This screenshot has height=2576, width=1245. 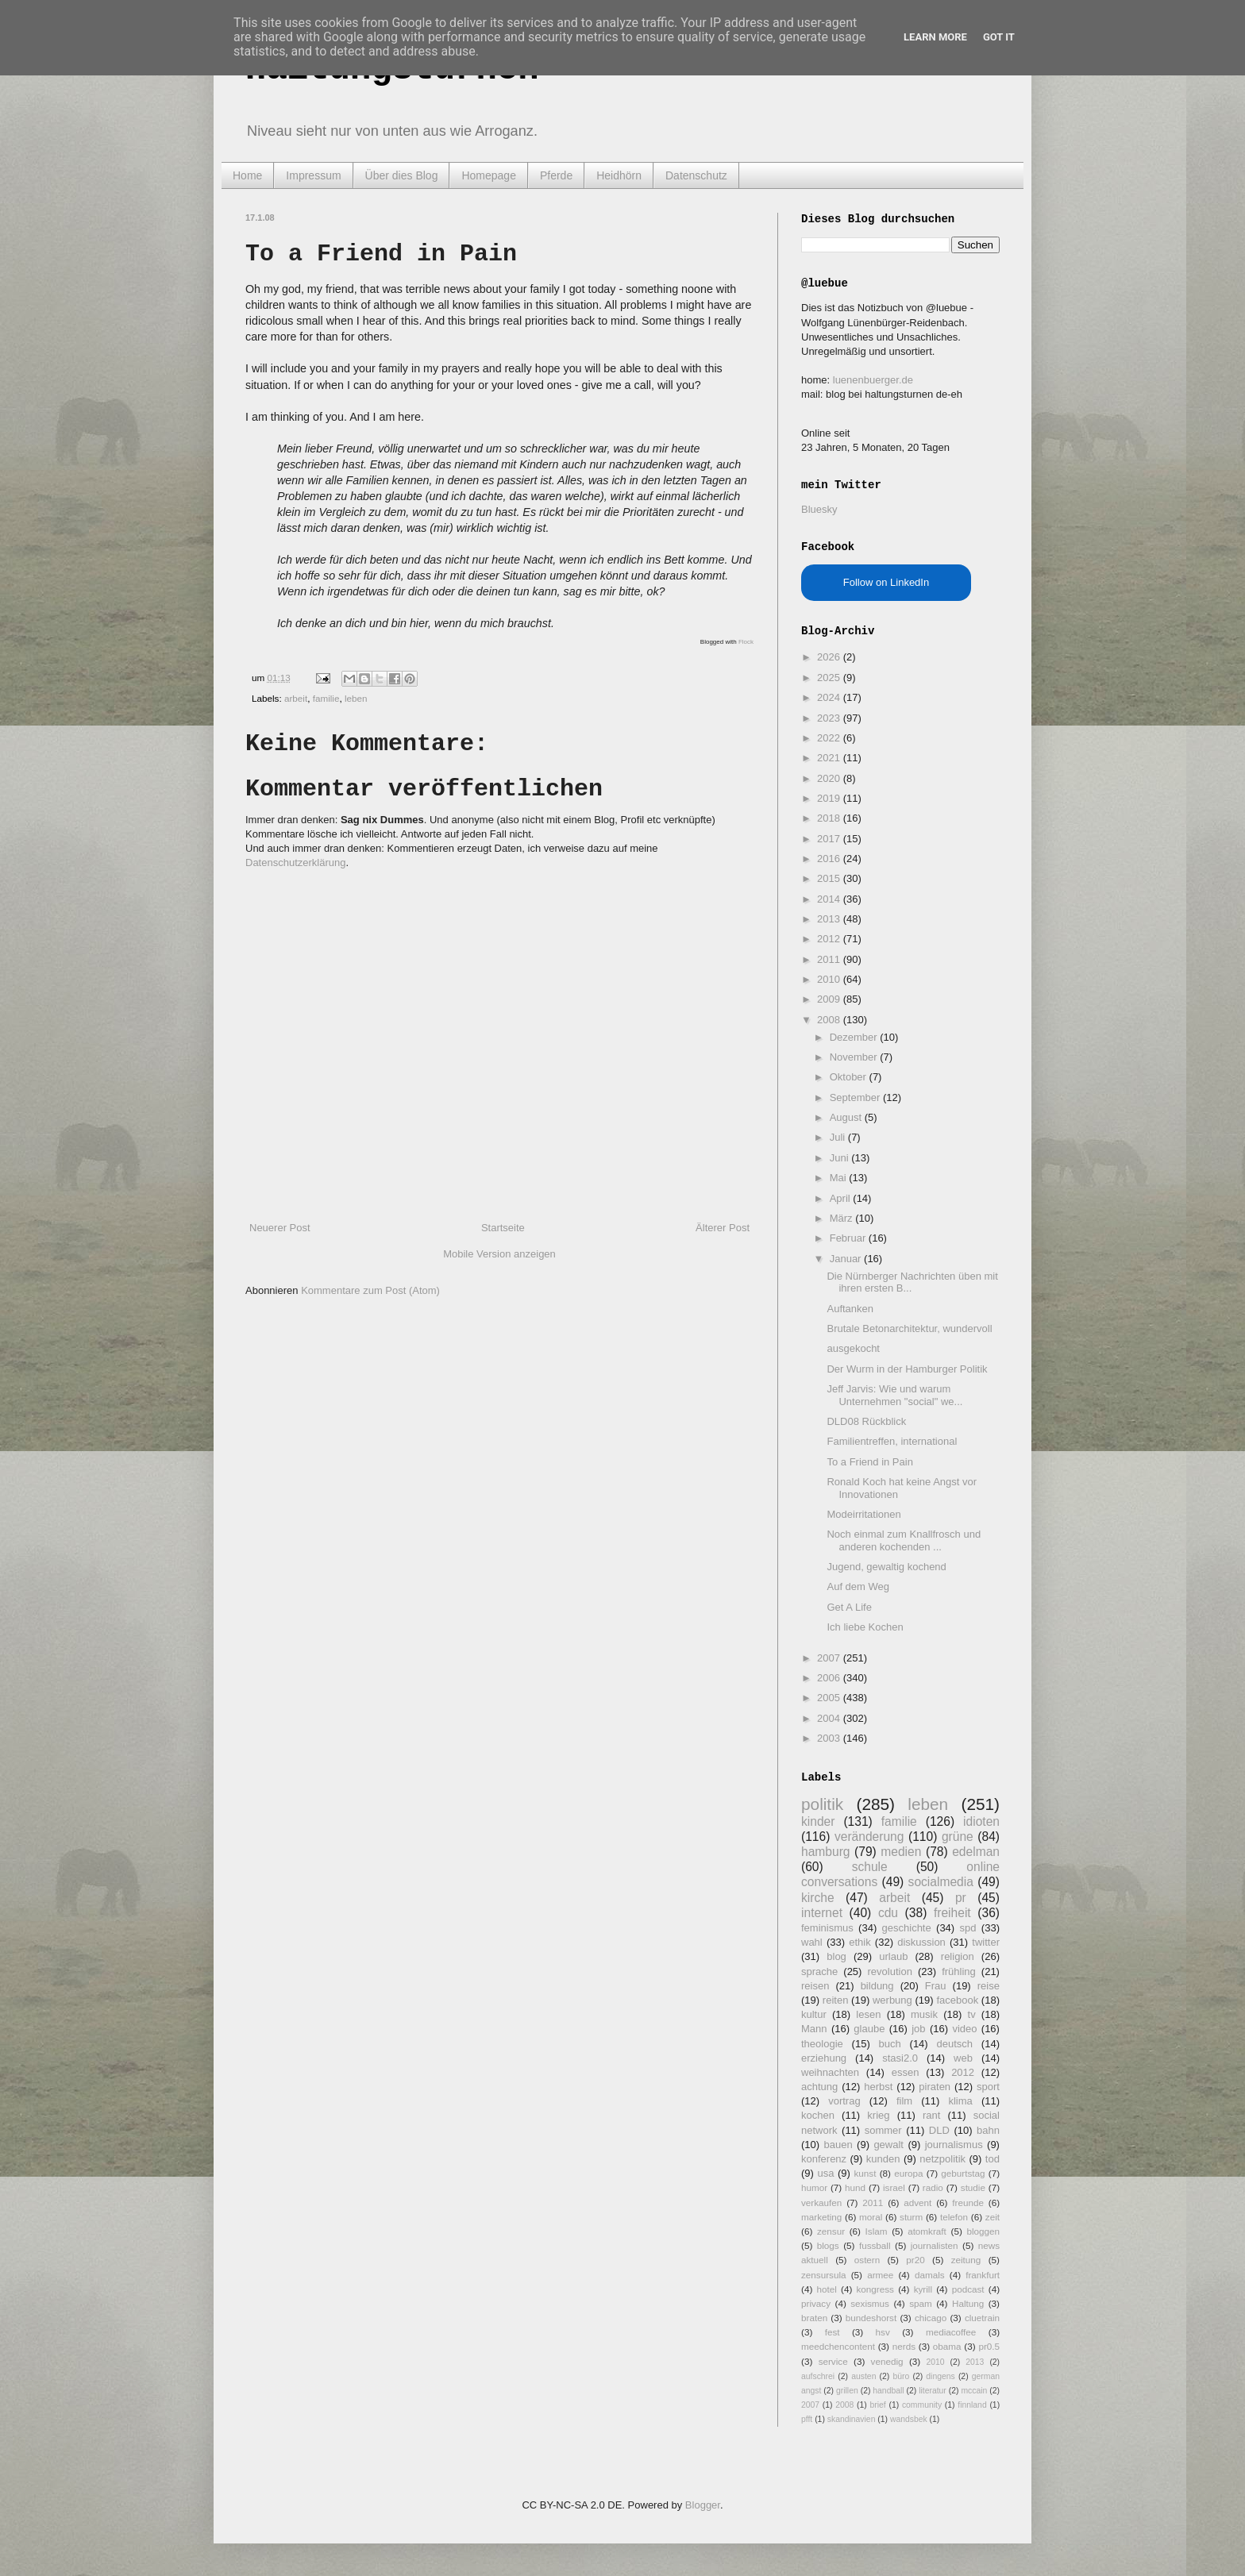 What do you see at coordinates (313, 175) in the screenshot?
I see `Impressum` at bounding box center [313, 175].